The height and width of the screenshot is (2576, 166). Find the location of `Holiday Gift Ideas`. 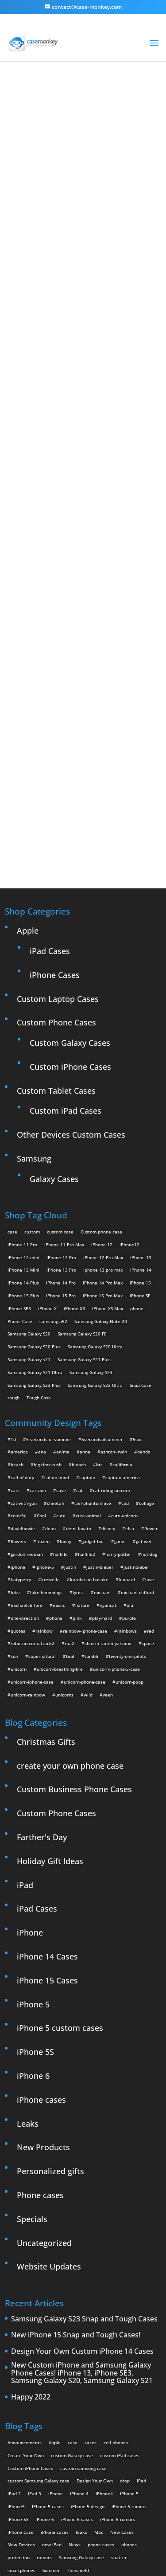

Holiday Gift Ideas is located at coordinates (50, 1695).